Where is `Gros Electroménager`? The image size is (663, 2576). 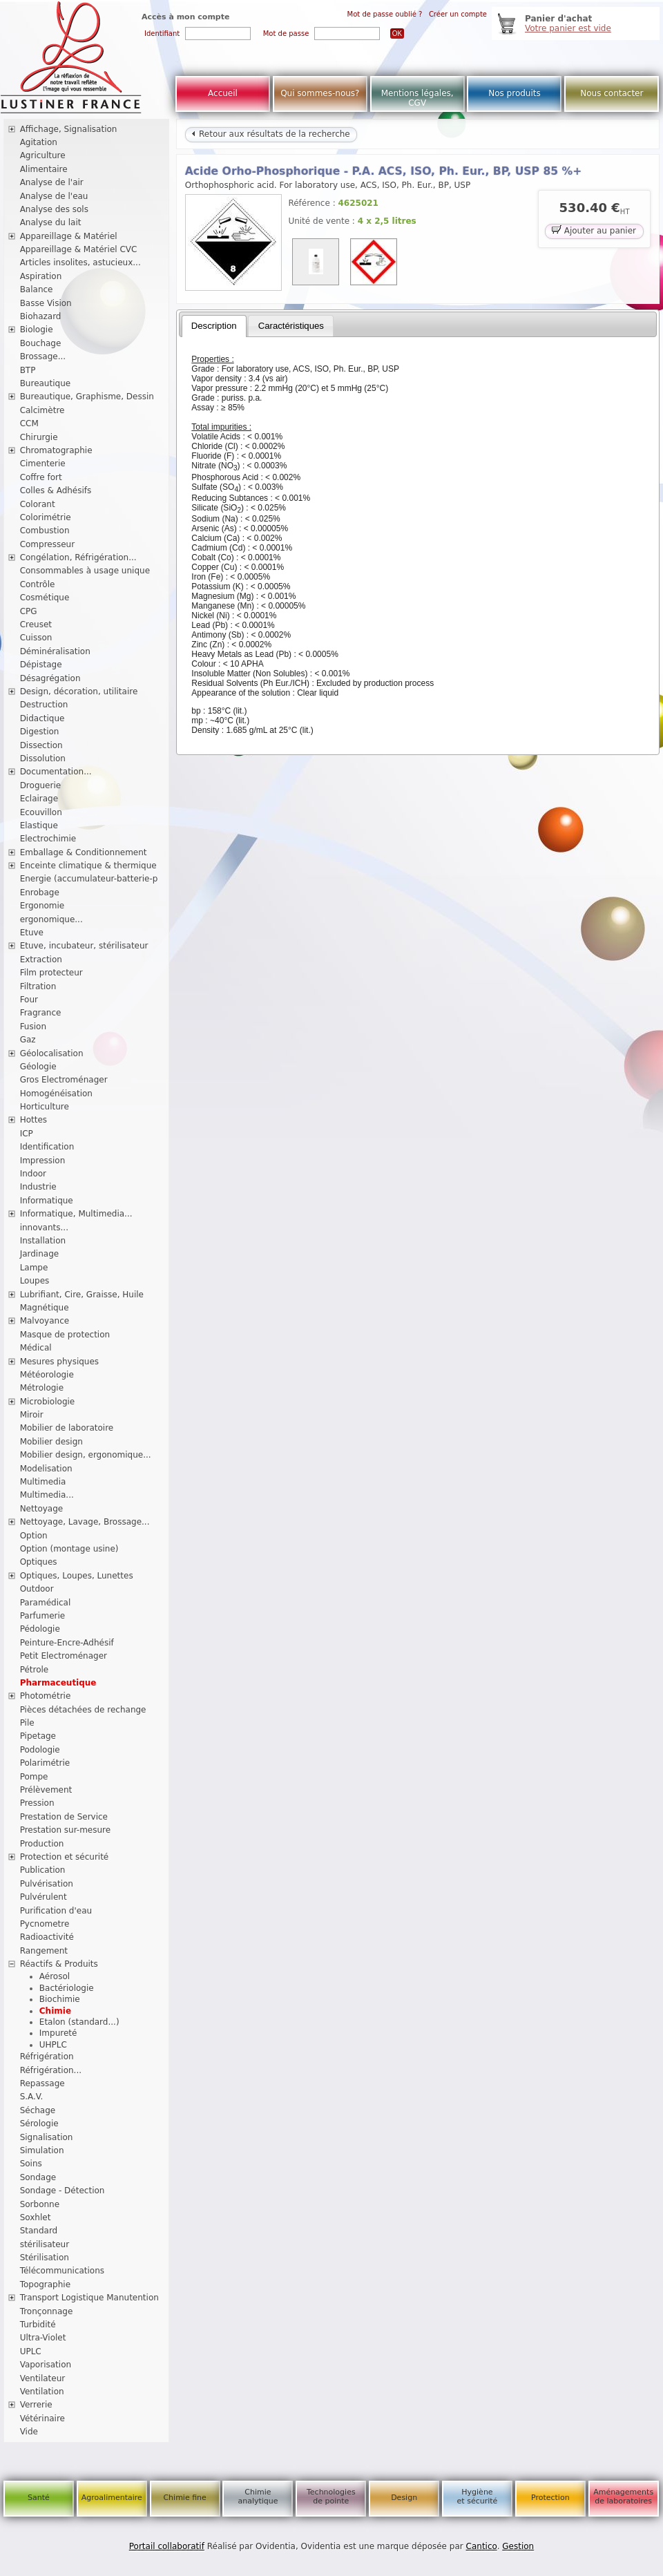
Gros Electroménager is located at coordinates (64, 1080).